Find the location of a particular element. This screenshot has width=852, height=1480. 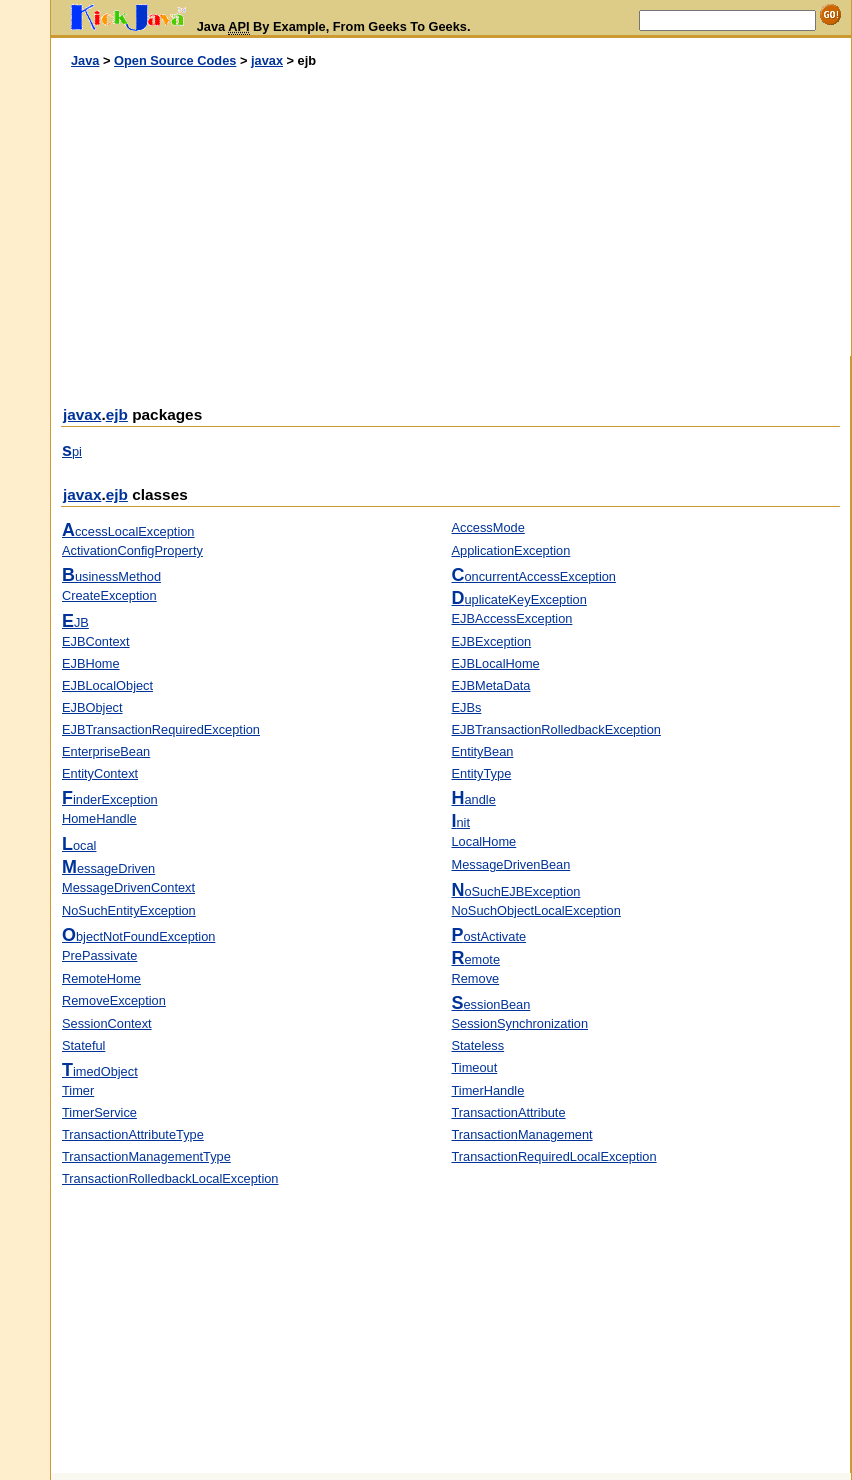

EJBTransactionRequiredException is located at coordinates (161, 729).